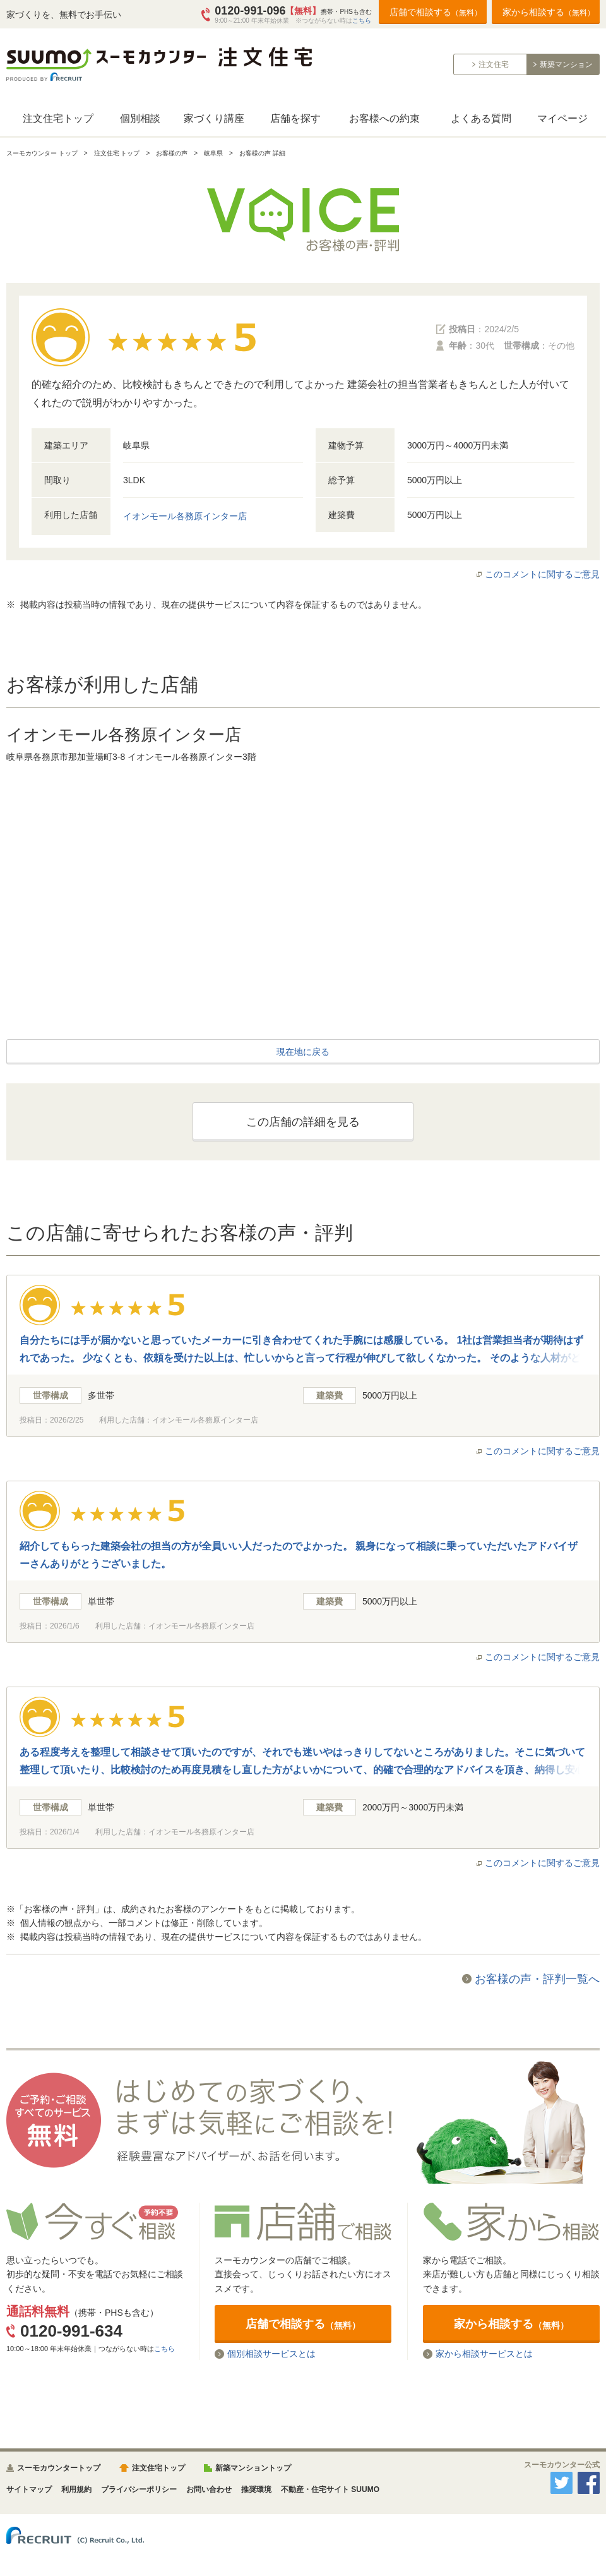  Describe the element at coordinates (42, 153) in the screenshot. I see `スーモカウンター トップ` at that location.